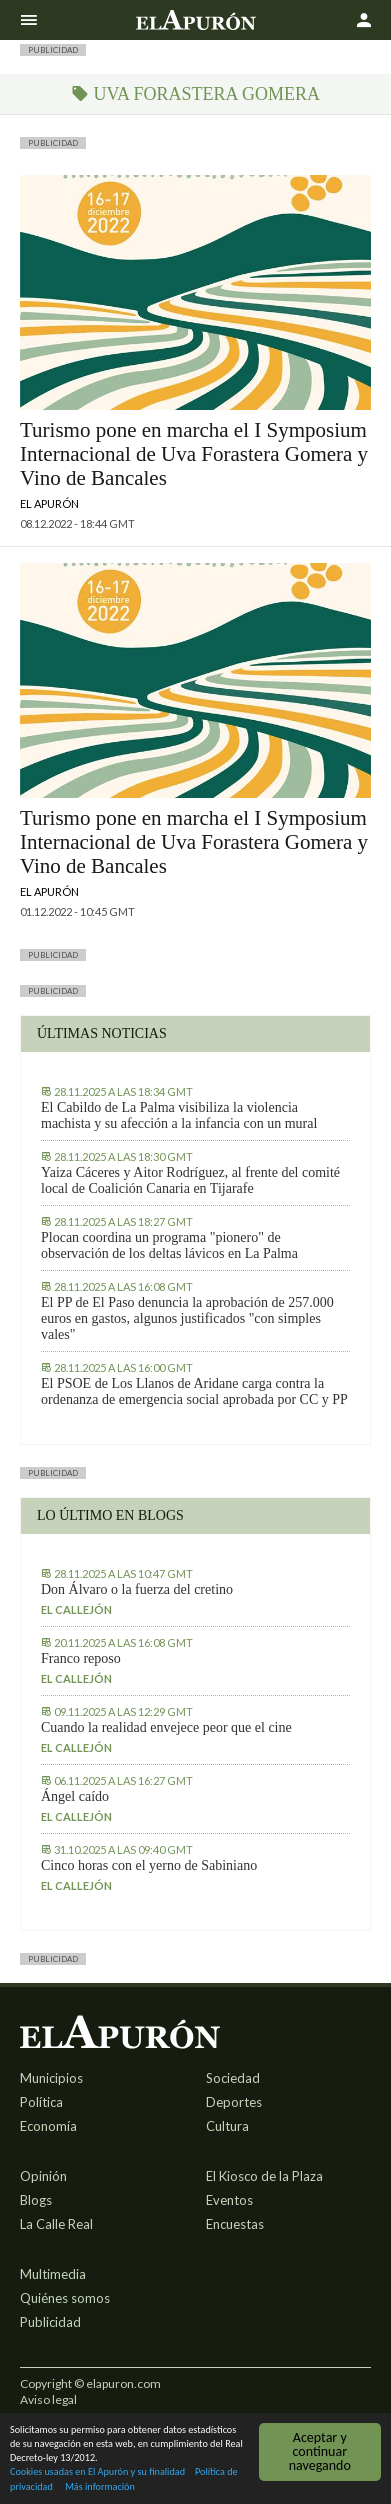  What do you see at coordinates (235, 2224) in the screenshot?
I see `Encuestas` at bounding box center [235, 2224].